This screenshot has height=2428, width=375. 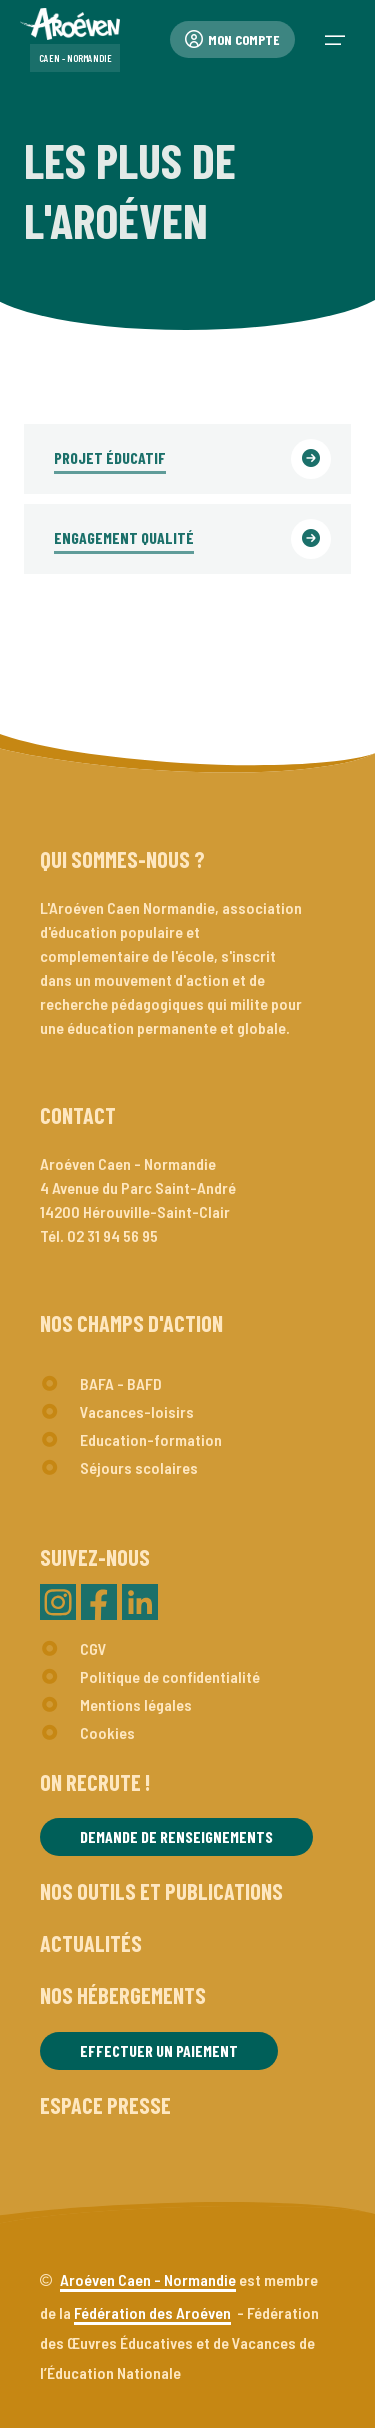 I want to click on 02 31 94 56 95, so click(x=112, y=1235).